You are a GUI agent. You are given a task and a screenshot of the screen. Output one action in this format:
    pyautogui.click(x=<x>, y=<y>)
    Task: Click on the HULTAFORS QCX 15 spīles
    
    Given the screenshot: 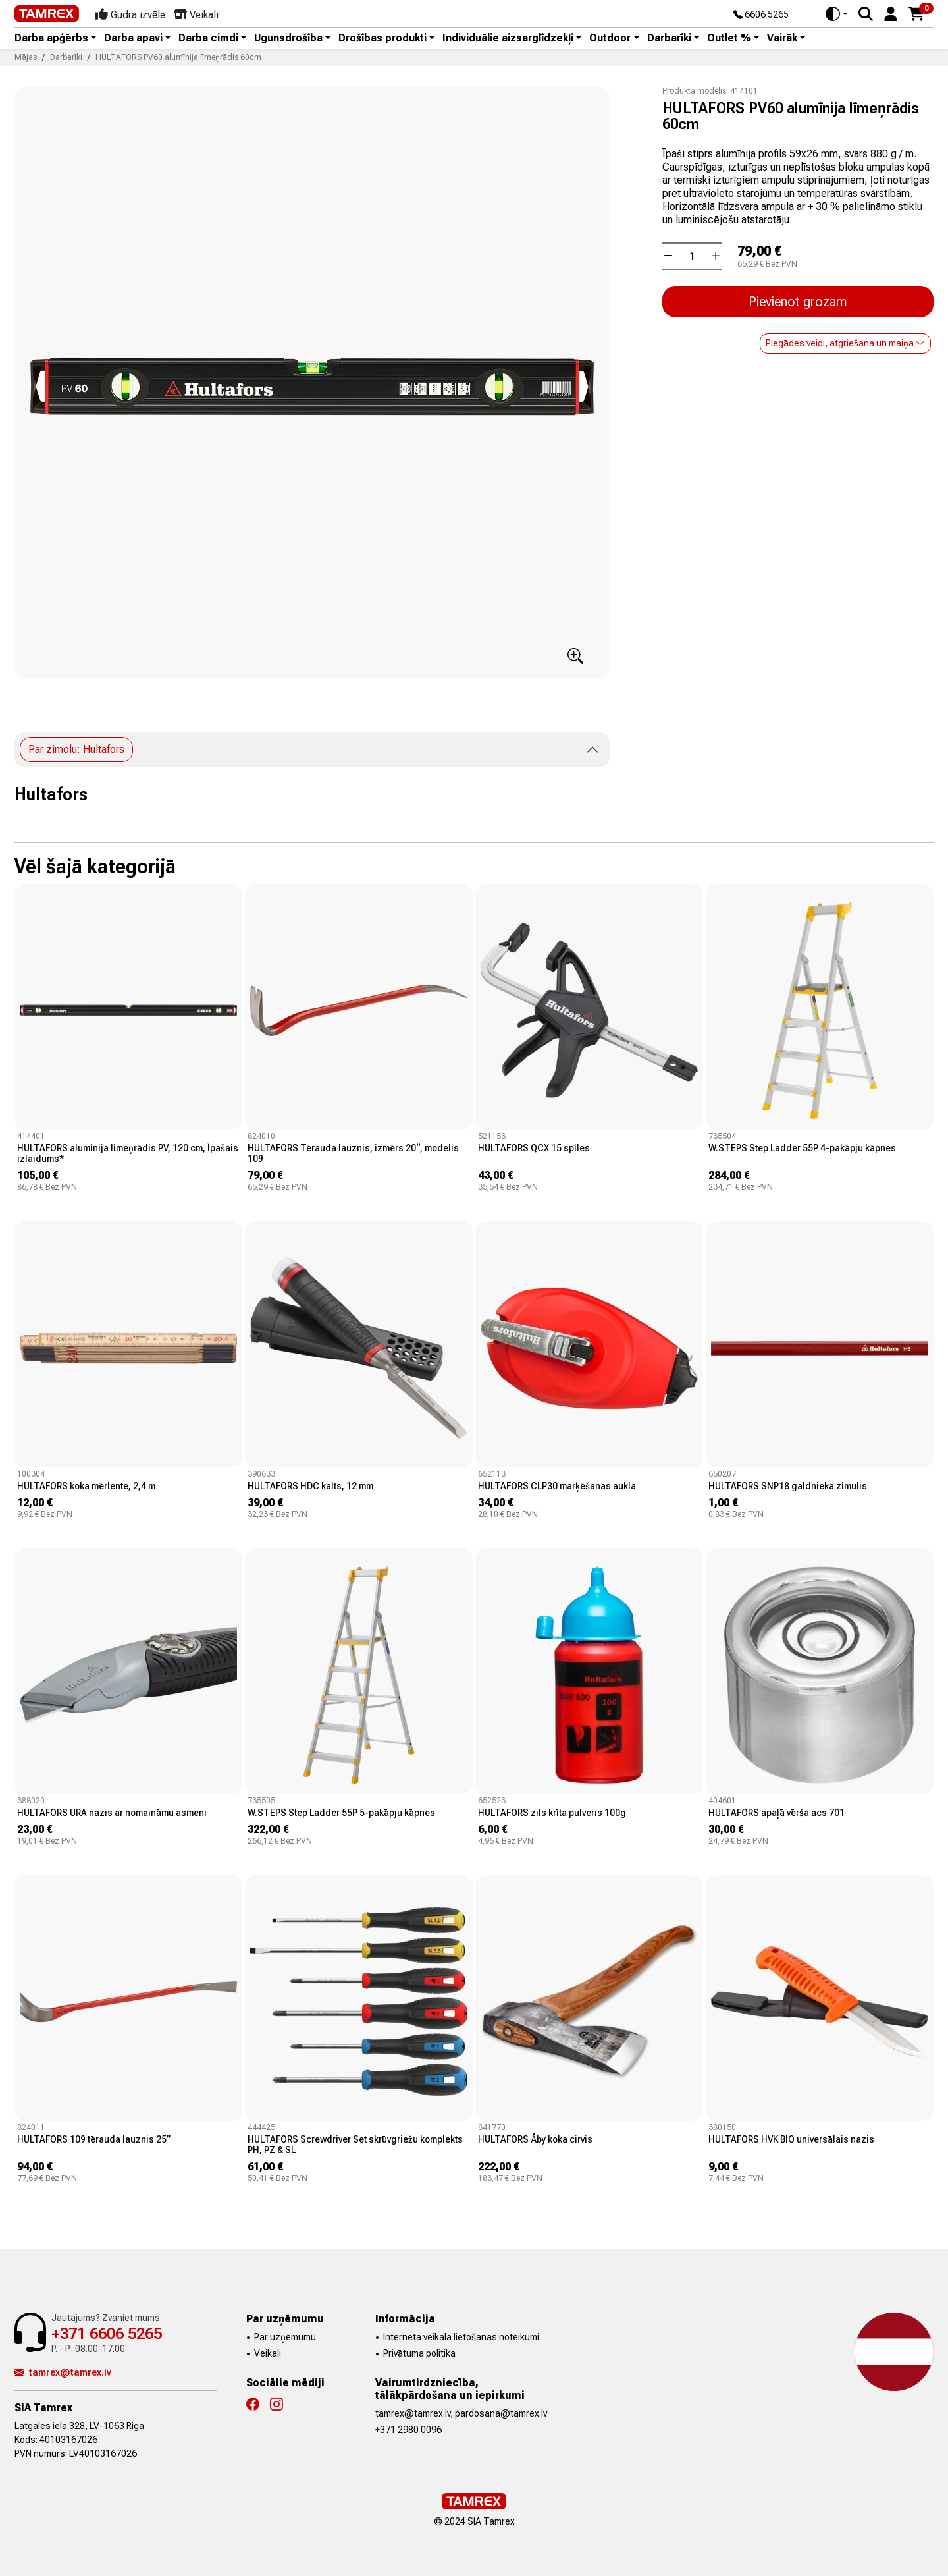 What is the action you would take?
    pyautogui.click(x=534, y=1148)
    